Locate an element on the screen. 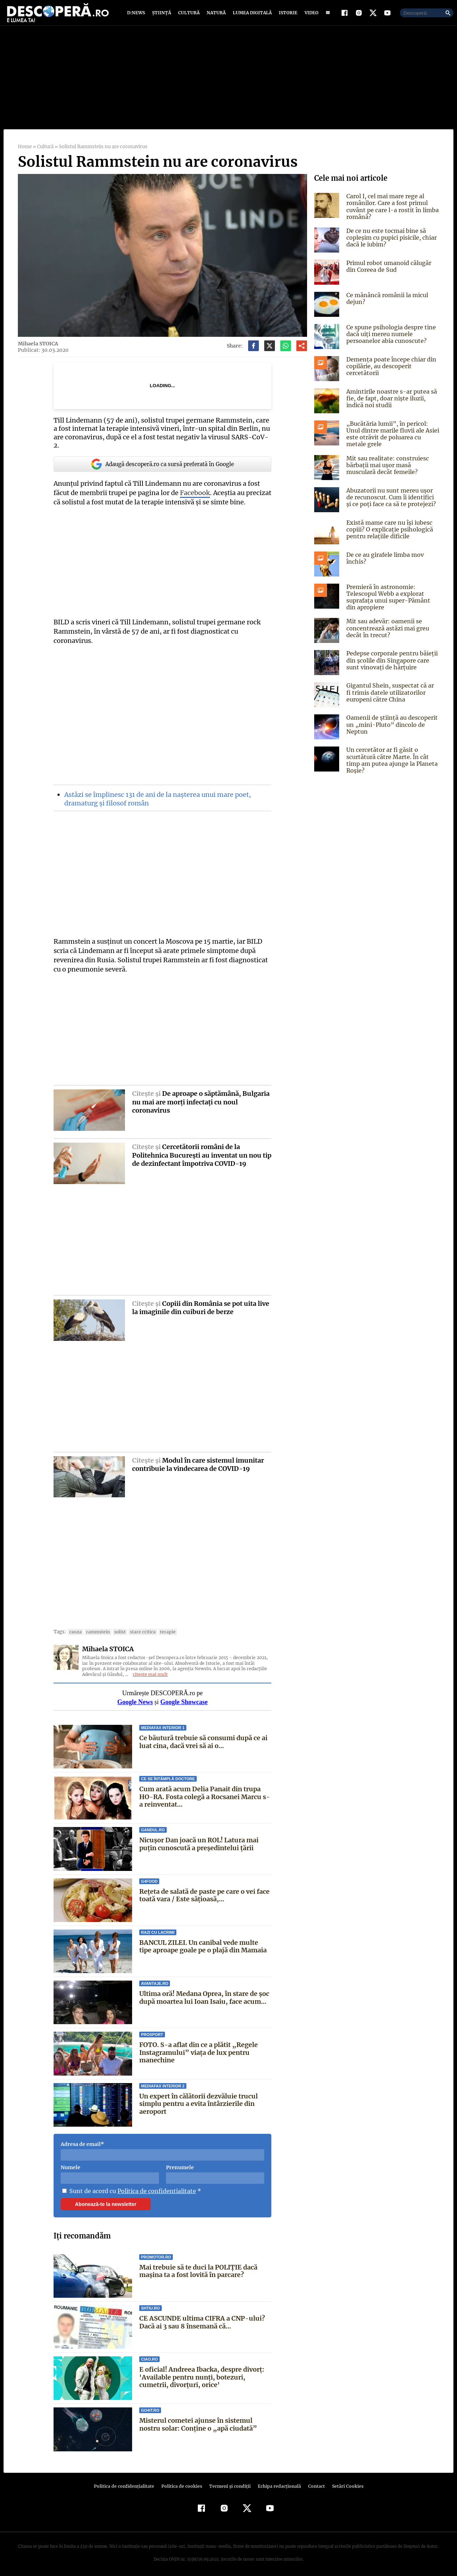 This screenshot has height=2576, width=457. Facebook is located at coordinates (193, 489).